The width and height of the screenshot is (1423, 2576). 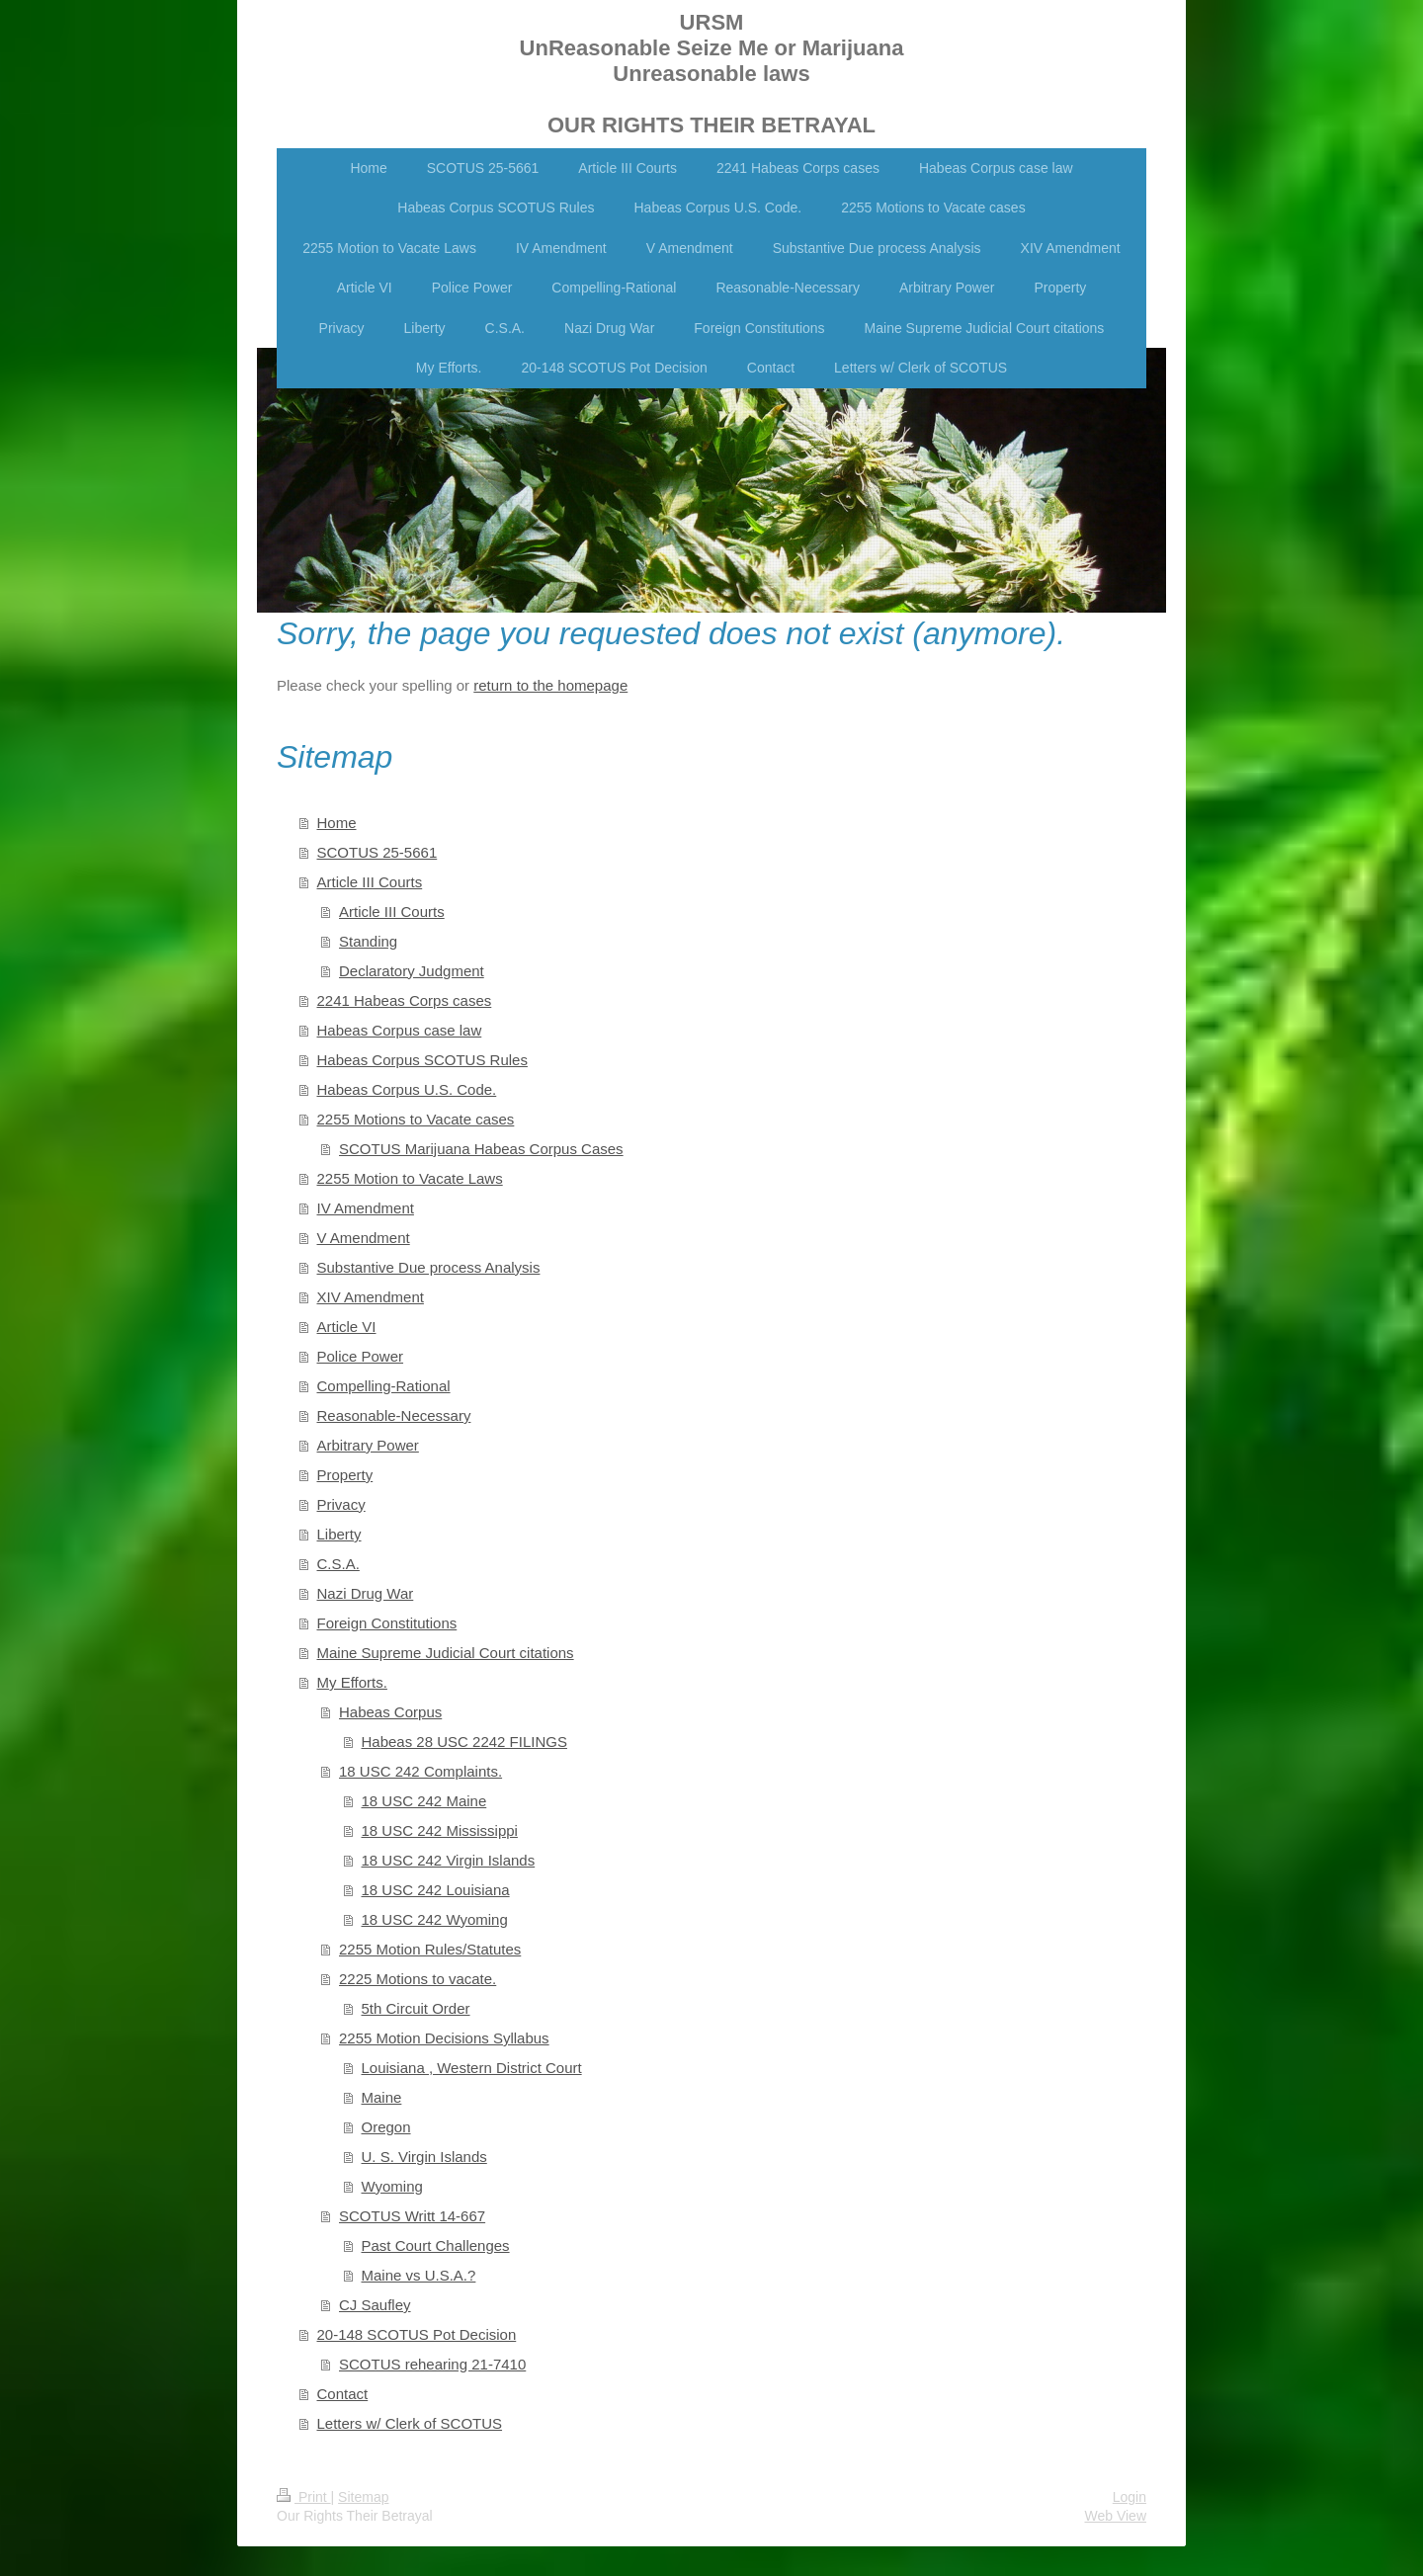 What do you see at coordinates (422, 1059) in the screenshot?
I see `Habeas Corpus SCOTUS Rules` at bounding box center [422, 1059].